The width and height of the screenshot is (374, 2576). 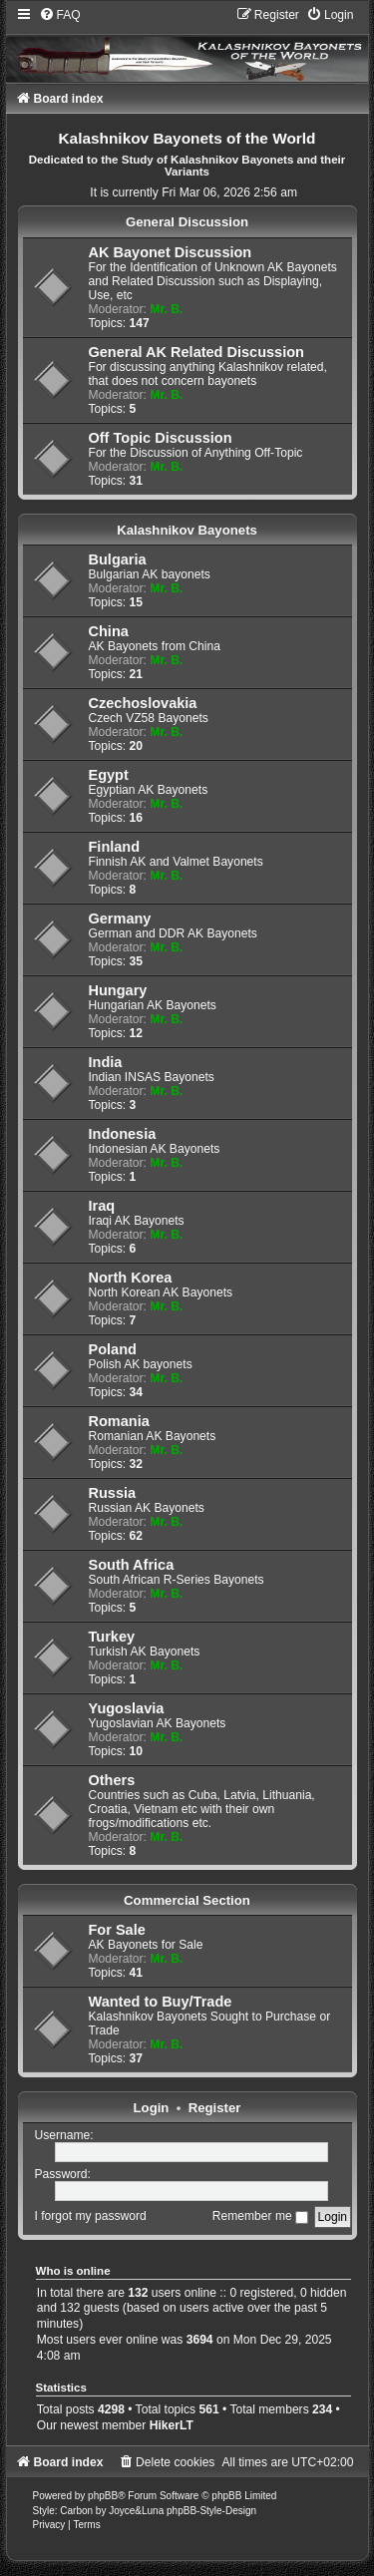 What do you see at coordinates (103, 2495) in the screenshot?
I see `phpBB` at bounding box center [103, 2495].